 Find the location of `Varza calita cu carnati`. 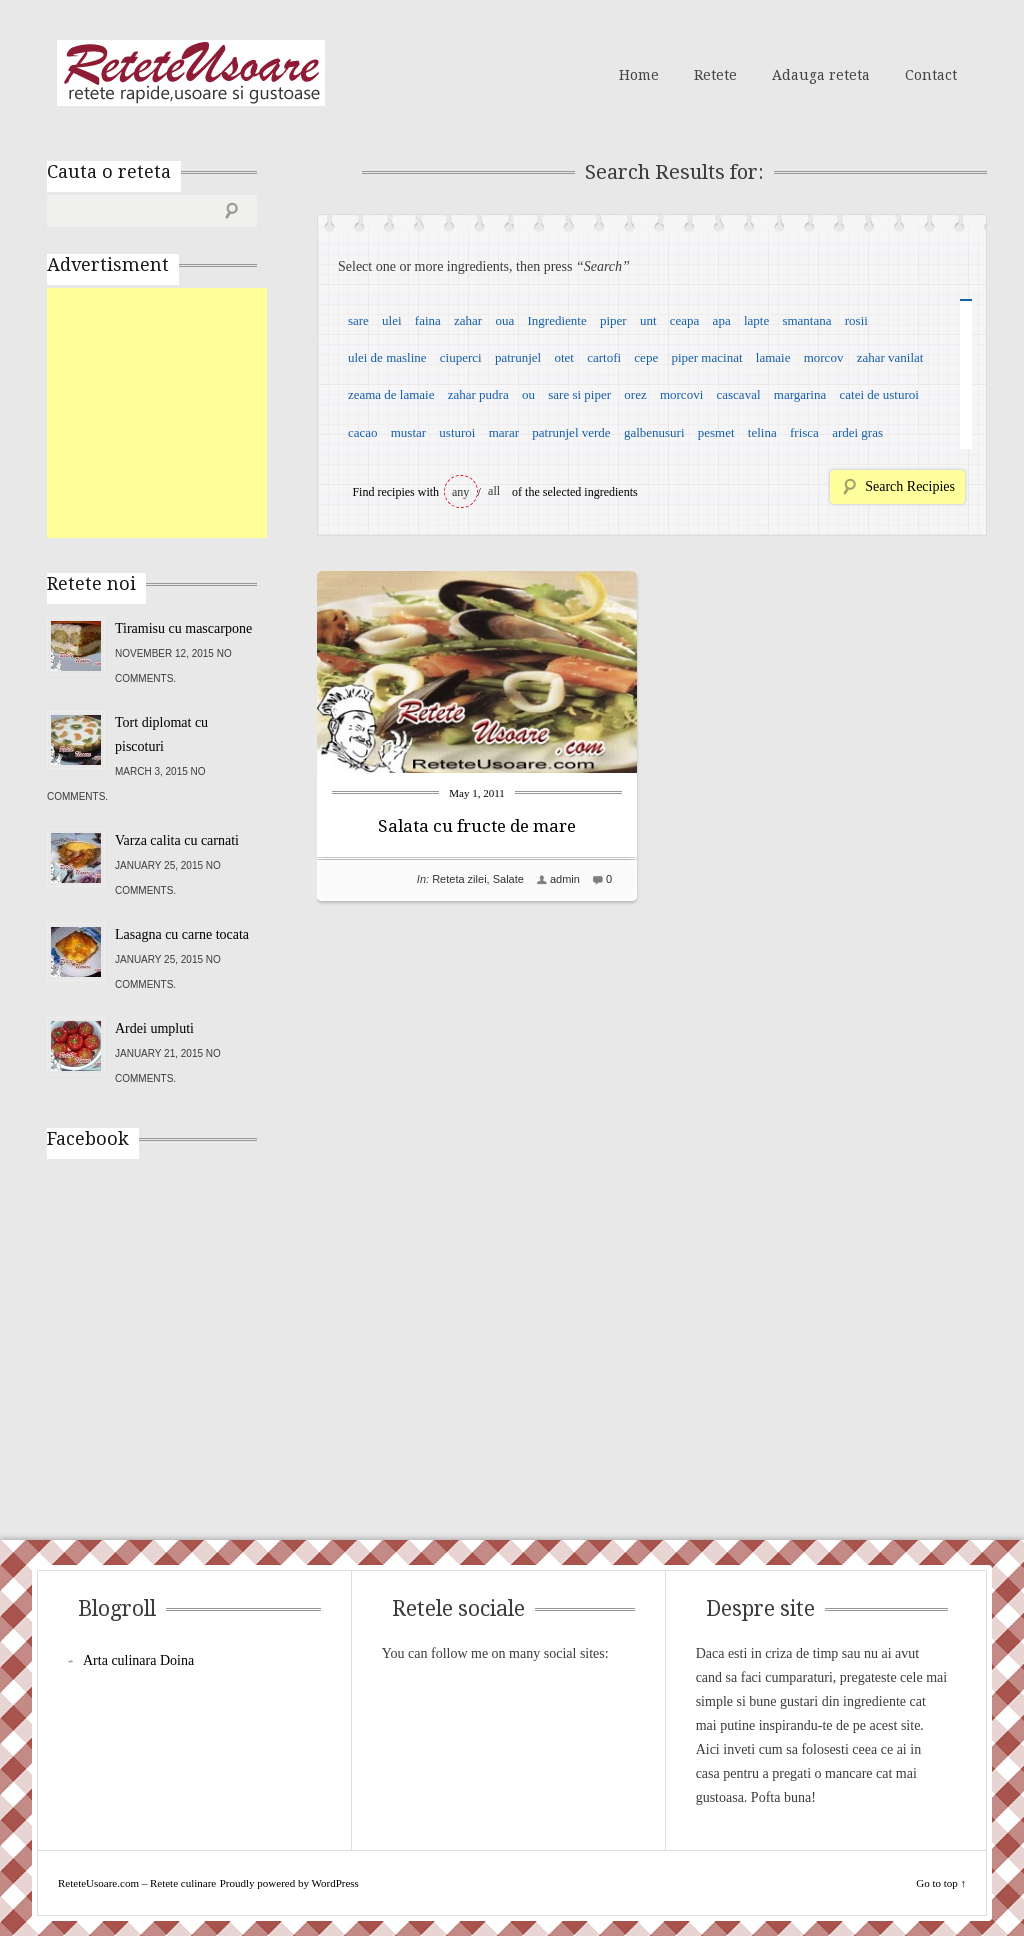

Varza calita cu carnati is located at coordinates (177, 840).